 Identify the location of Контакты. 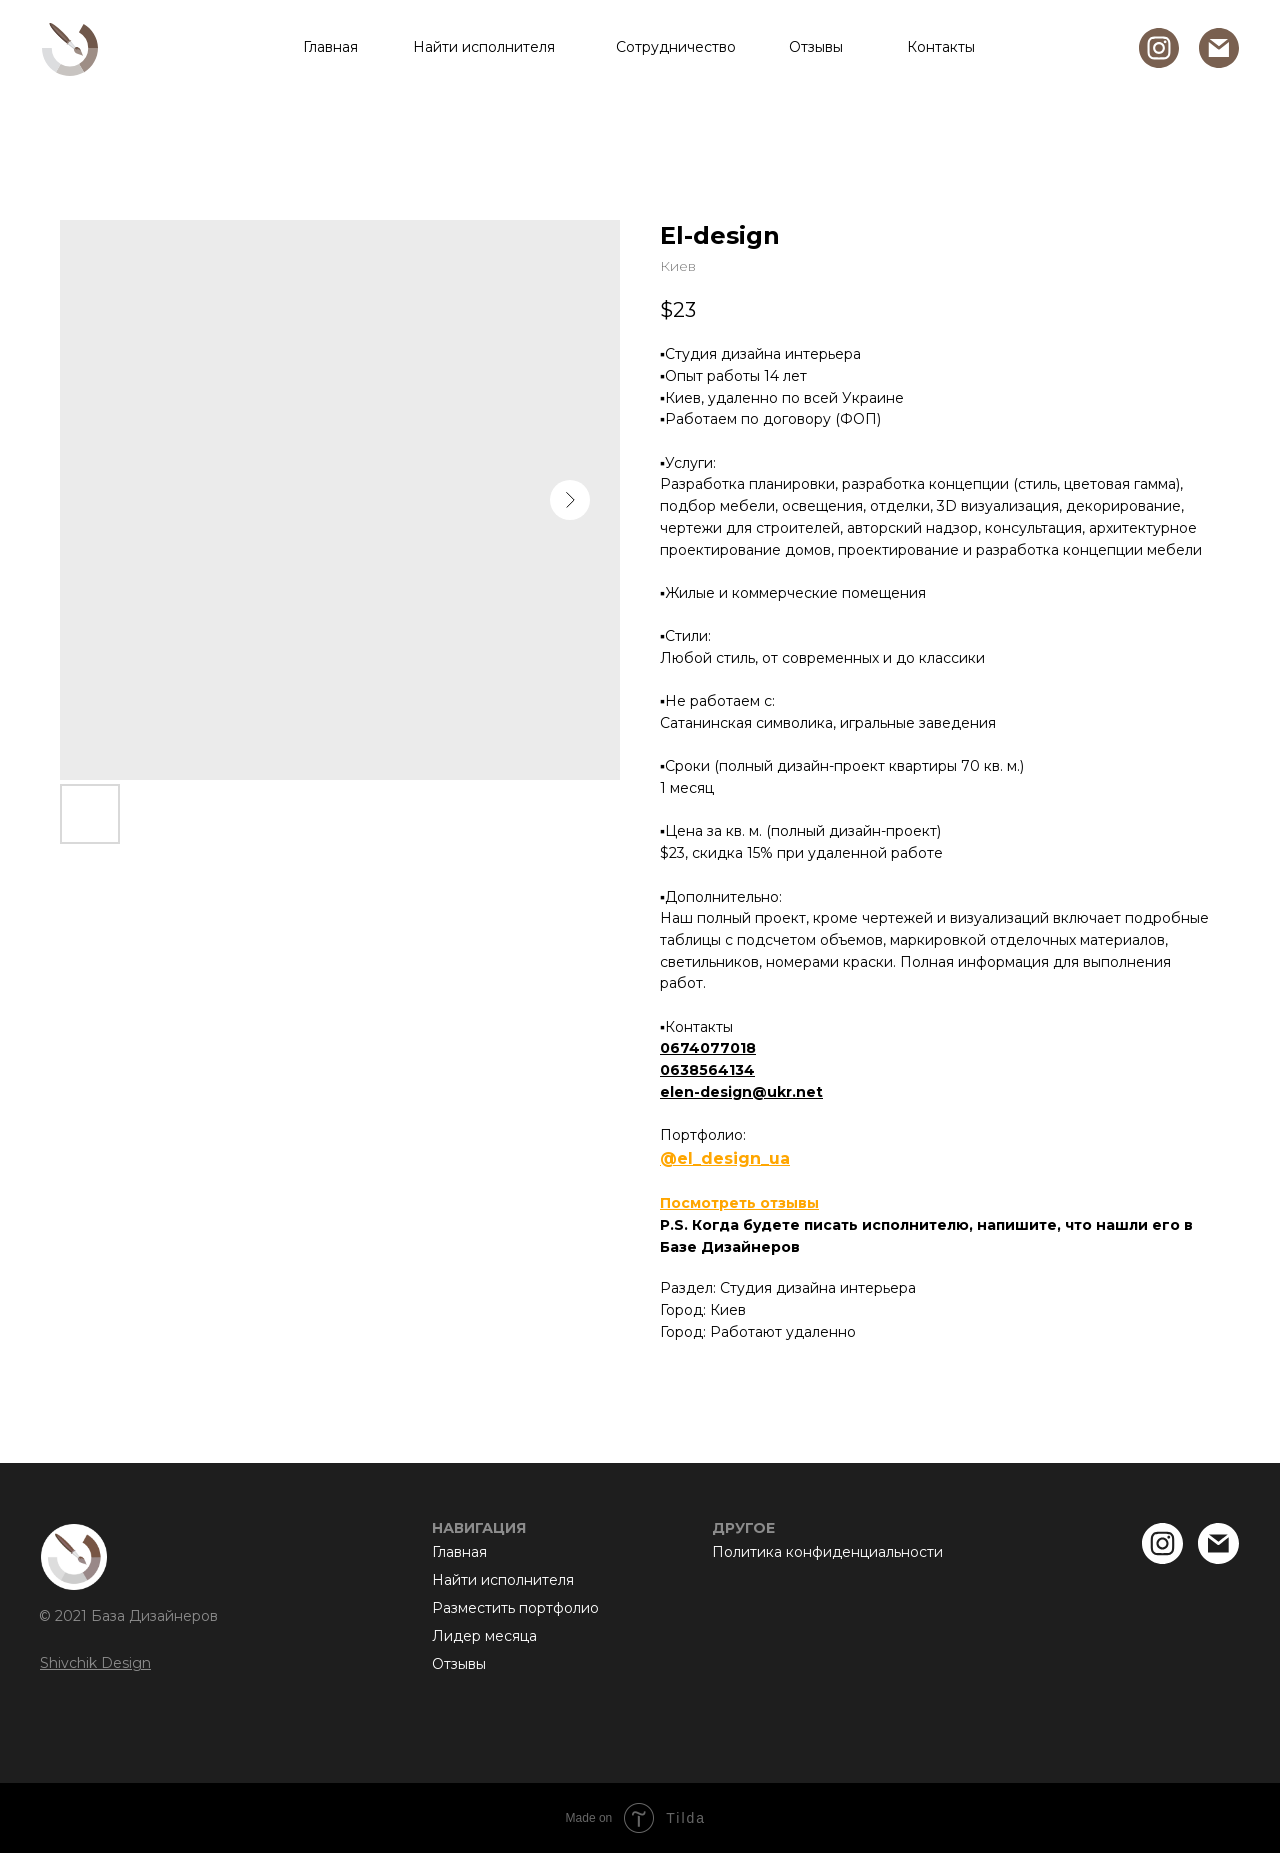
(941, 47).